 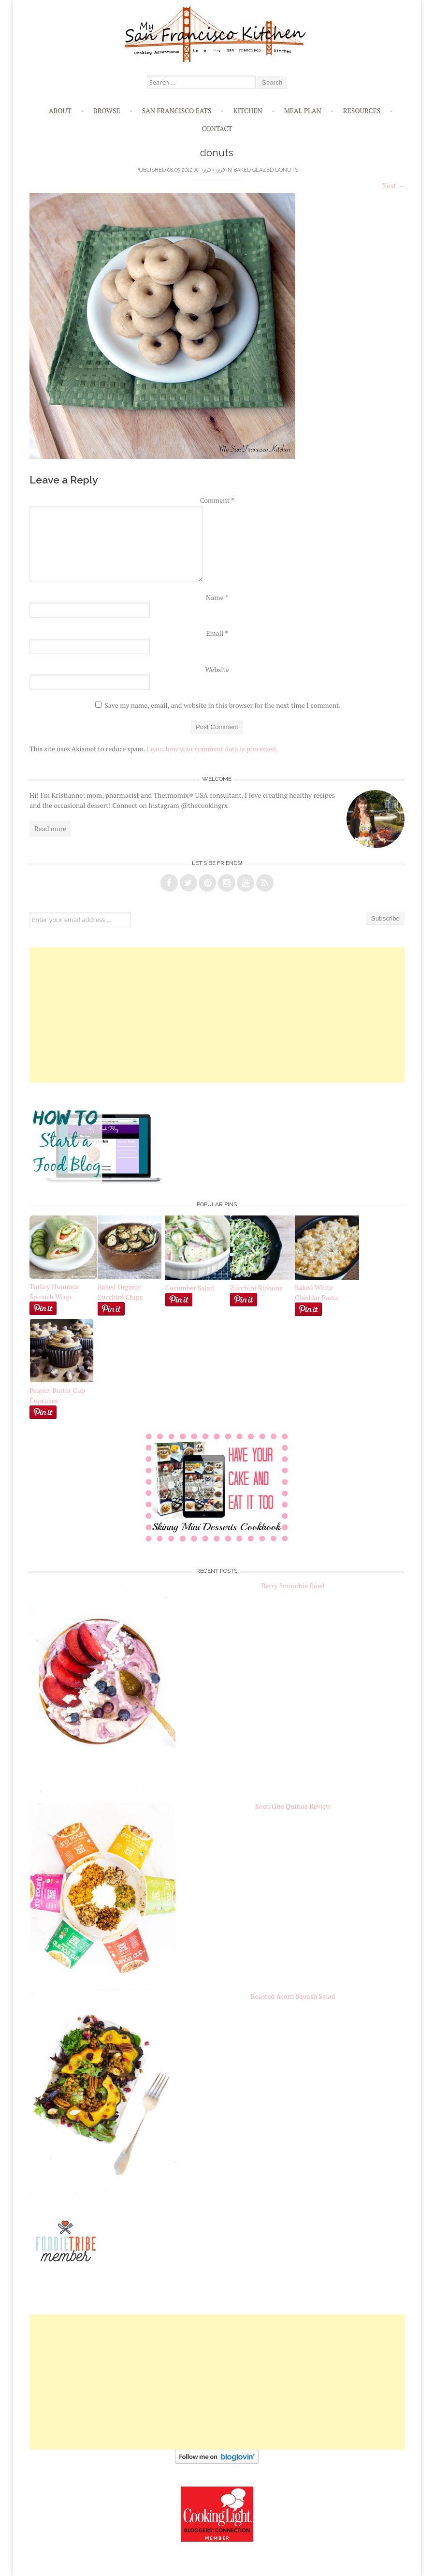 I want to click on Save my name, email, and website in this browser for the next time I comment., so click(x=222, y=705).